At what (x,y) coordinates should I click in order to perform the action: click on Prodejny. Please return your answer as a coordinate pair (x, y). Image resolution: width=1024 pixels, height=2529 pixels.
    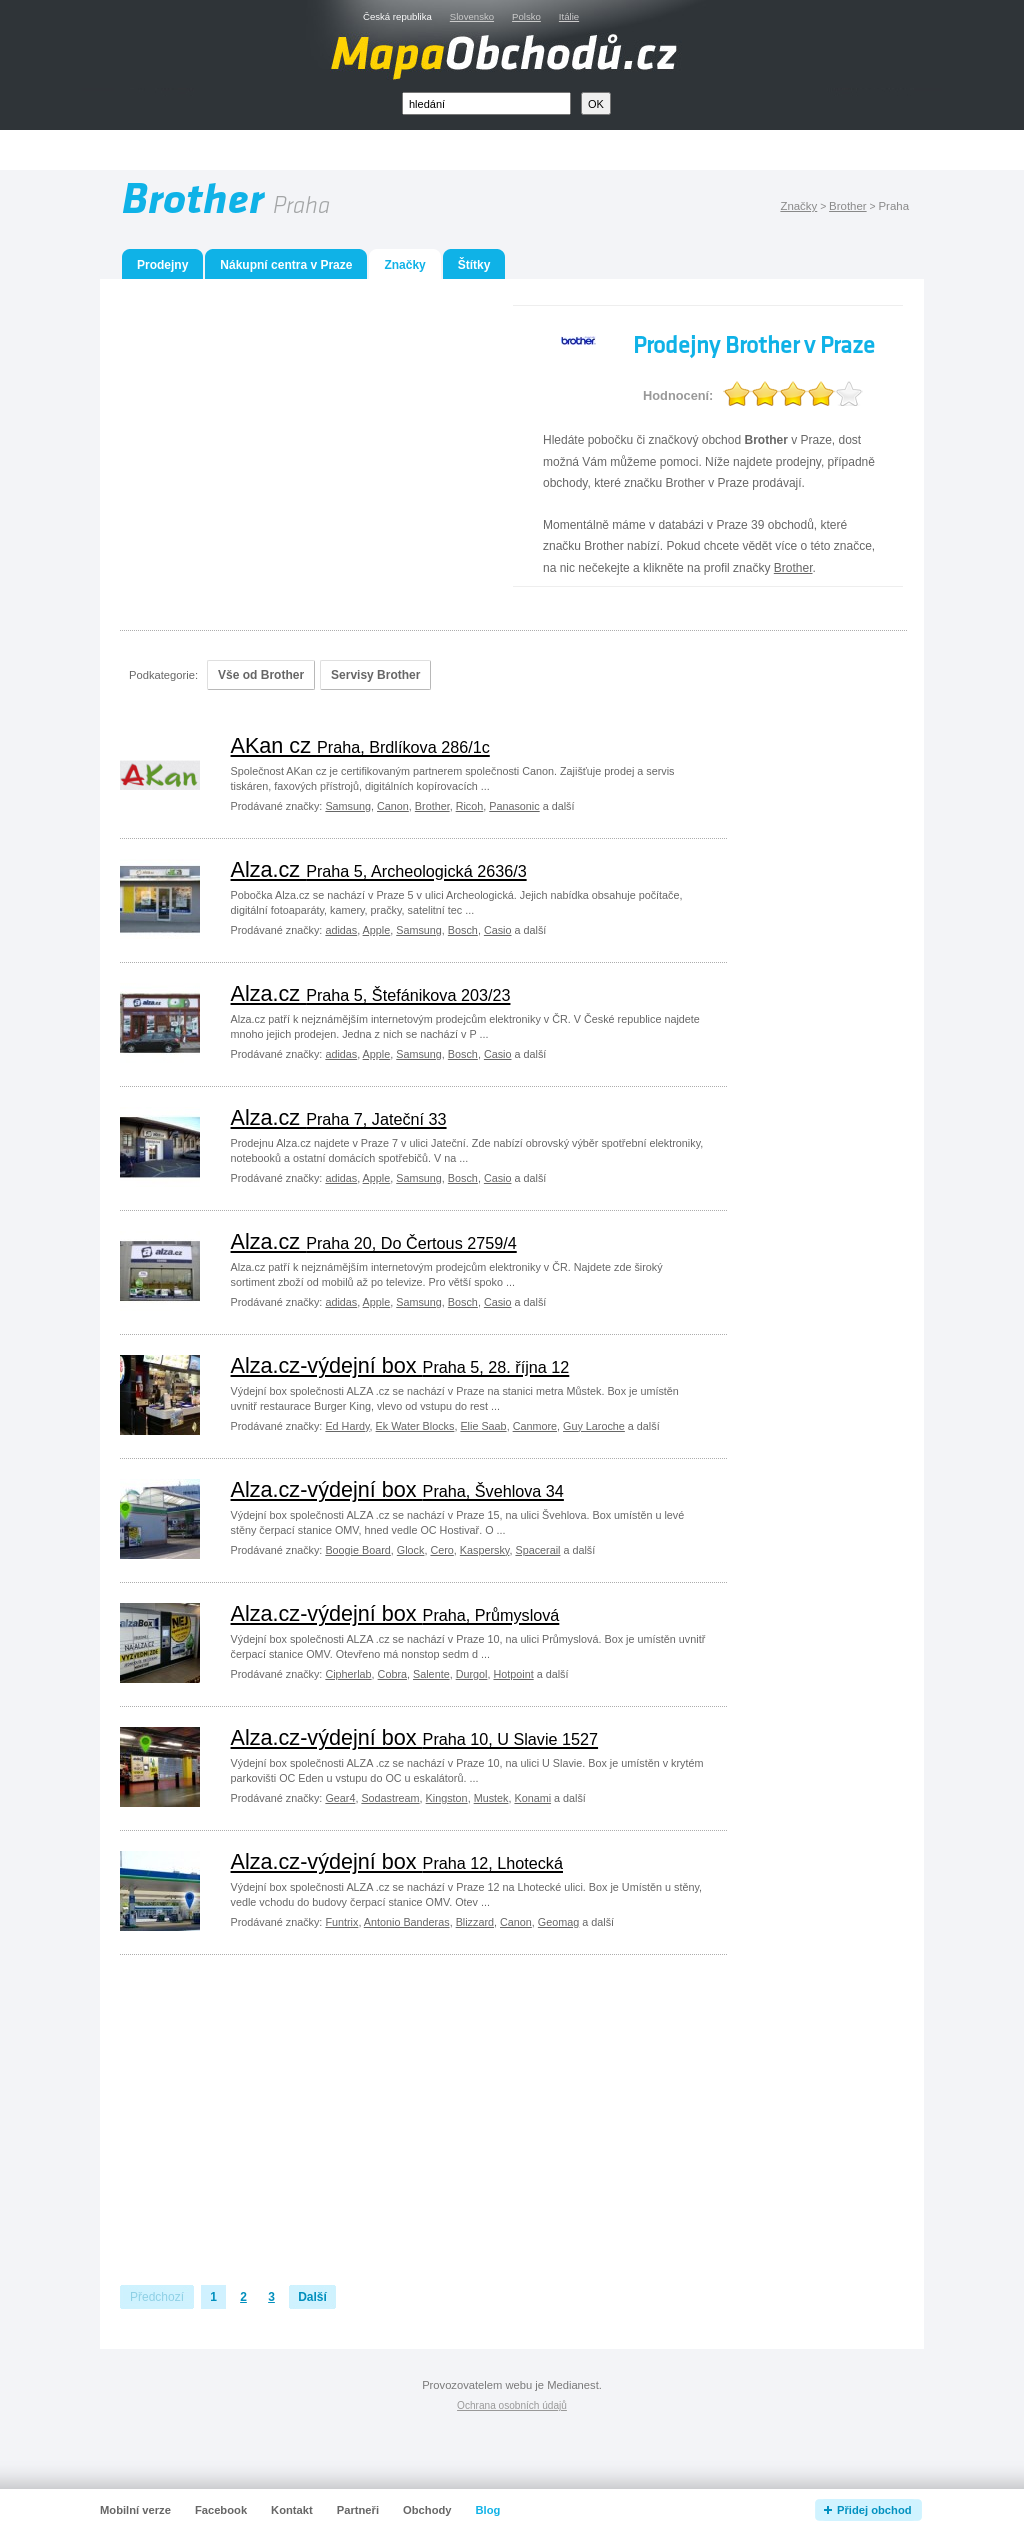
    Looking at the image, I should click on (162, 265).